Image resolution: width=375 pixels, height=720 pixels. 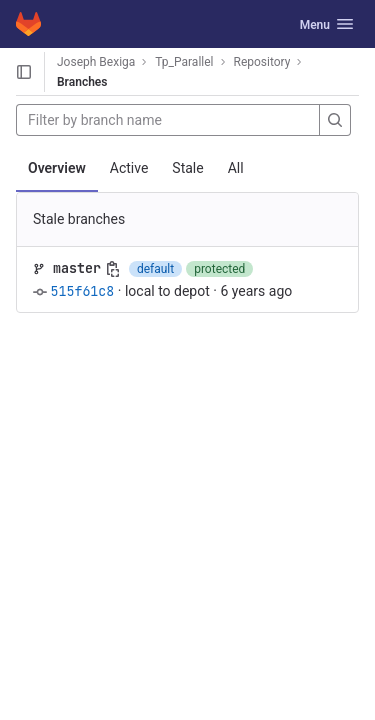 I want to click on Branches, so click(x=82, y=82).